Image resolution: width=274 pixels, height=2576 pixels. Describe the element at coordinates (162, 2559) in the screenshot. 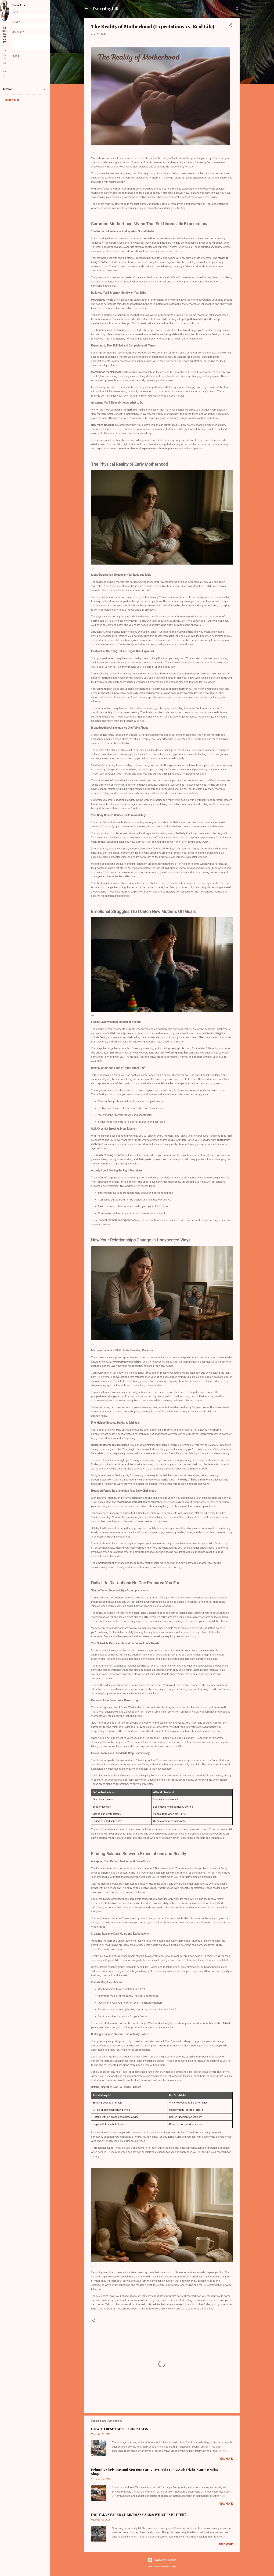

I see `Powered by Blogger` at that location.